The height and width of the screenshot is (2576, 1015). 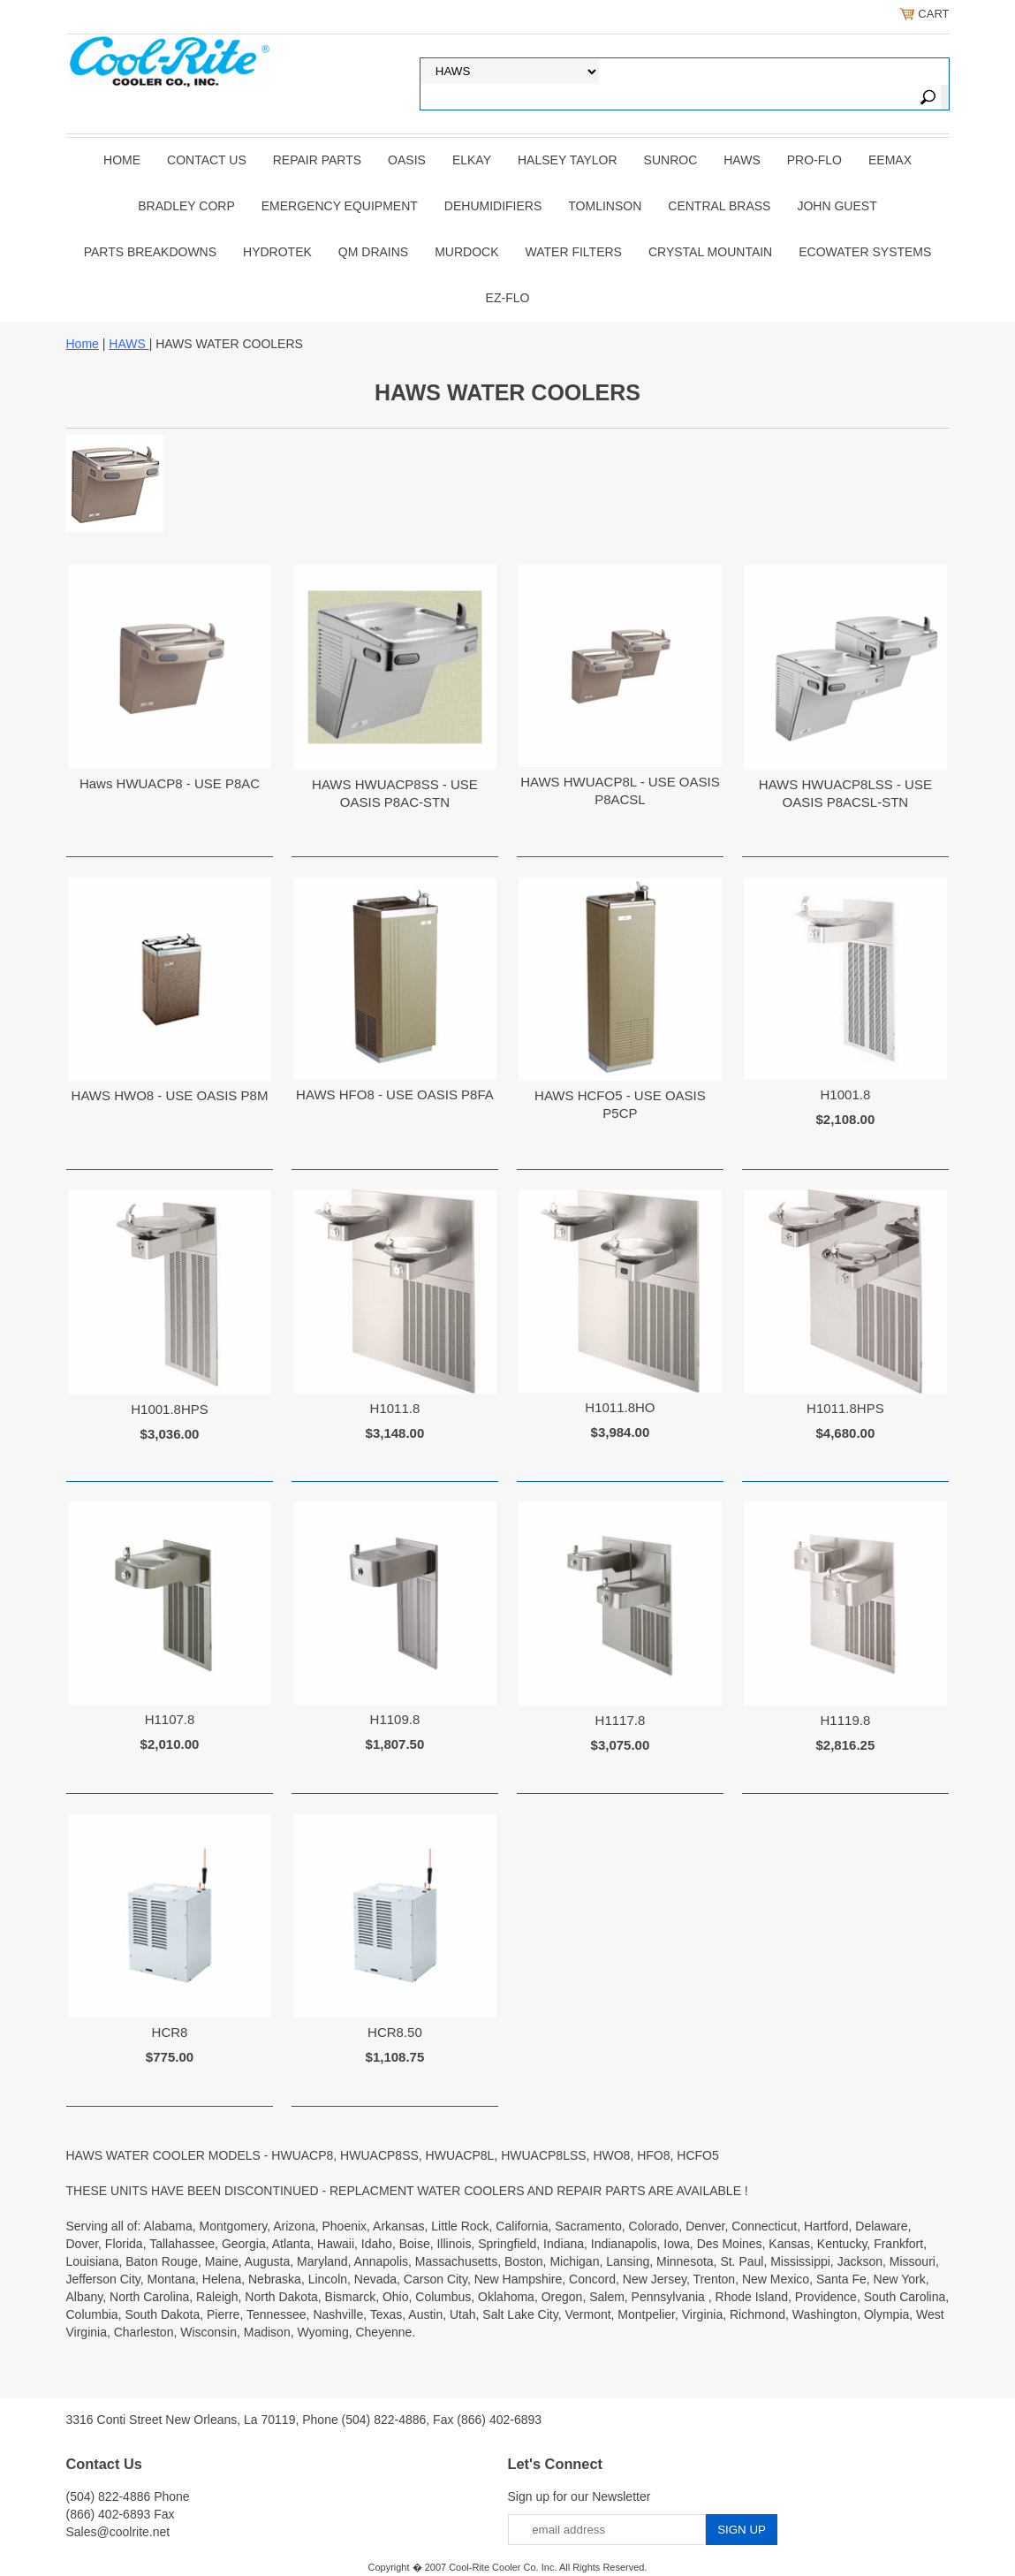 I want to click on H1001.8, so click(x=846, y=1094).